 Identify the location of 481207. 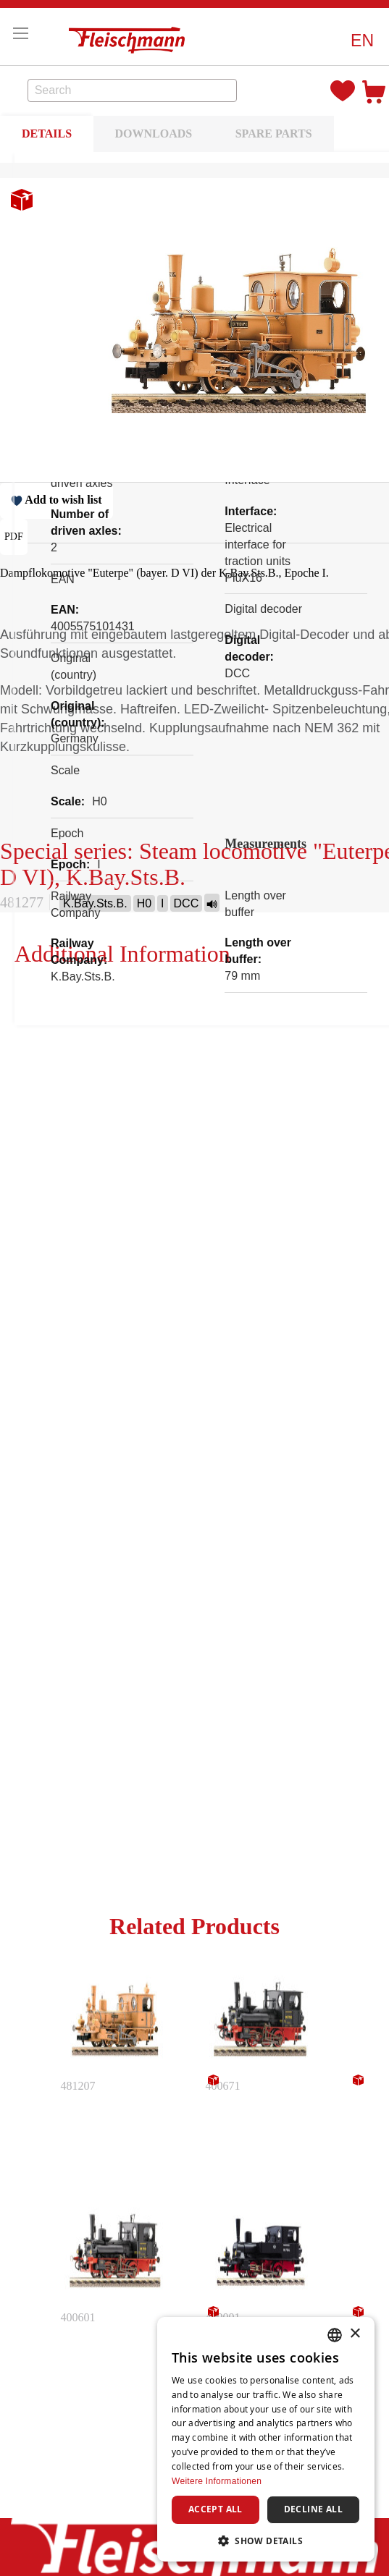
(78, 2086).